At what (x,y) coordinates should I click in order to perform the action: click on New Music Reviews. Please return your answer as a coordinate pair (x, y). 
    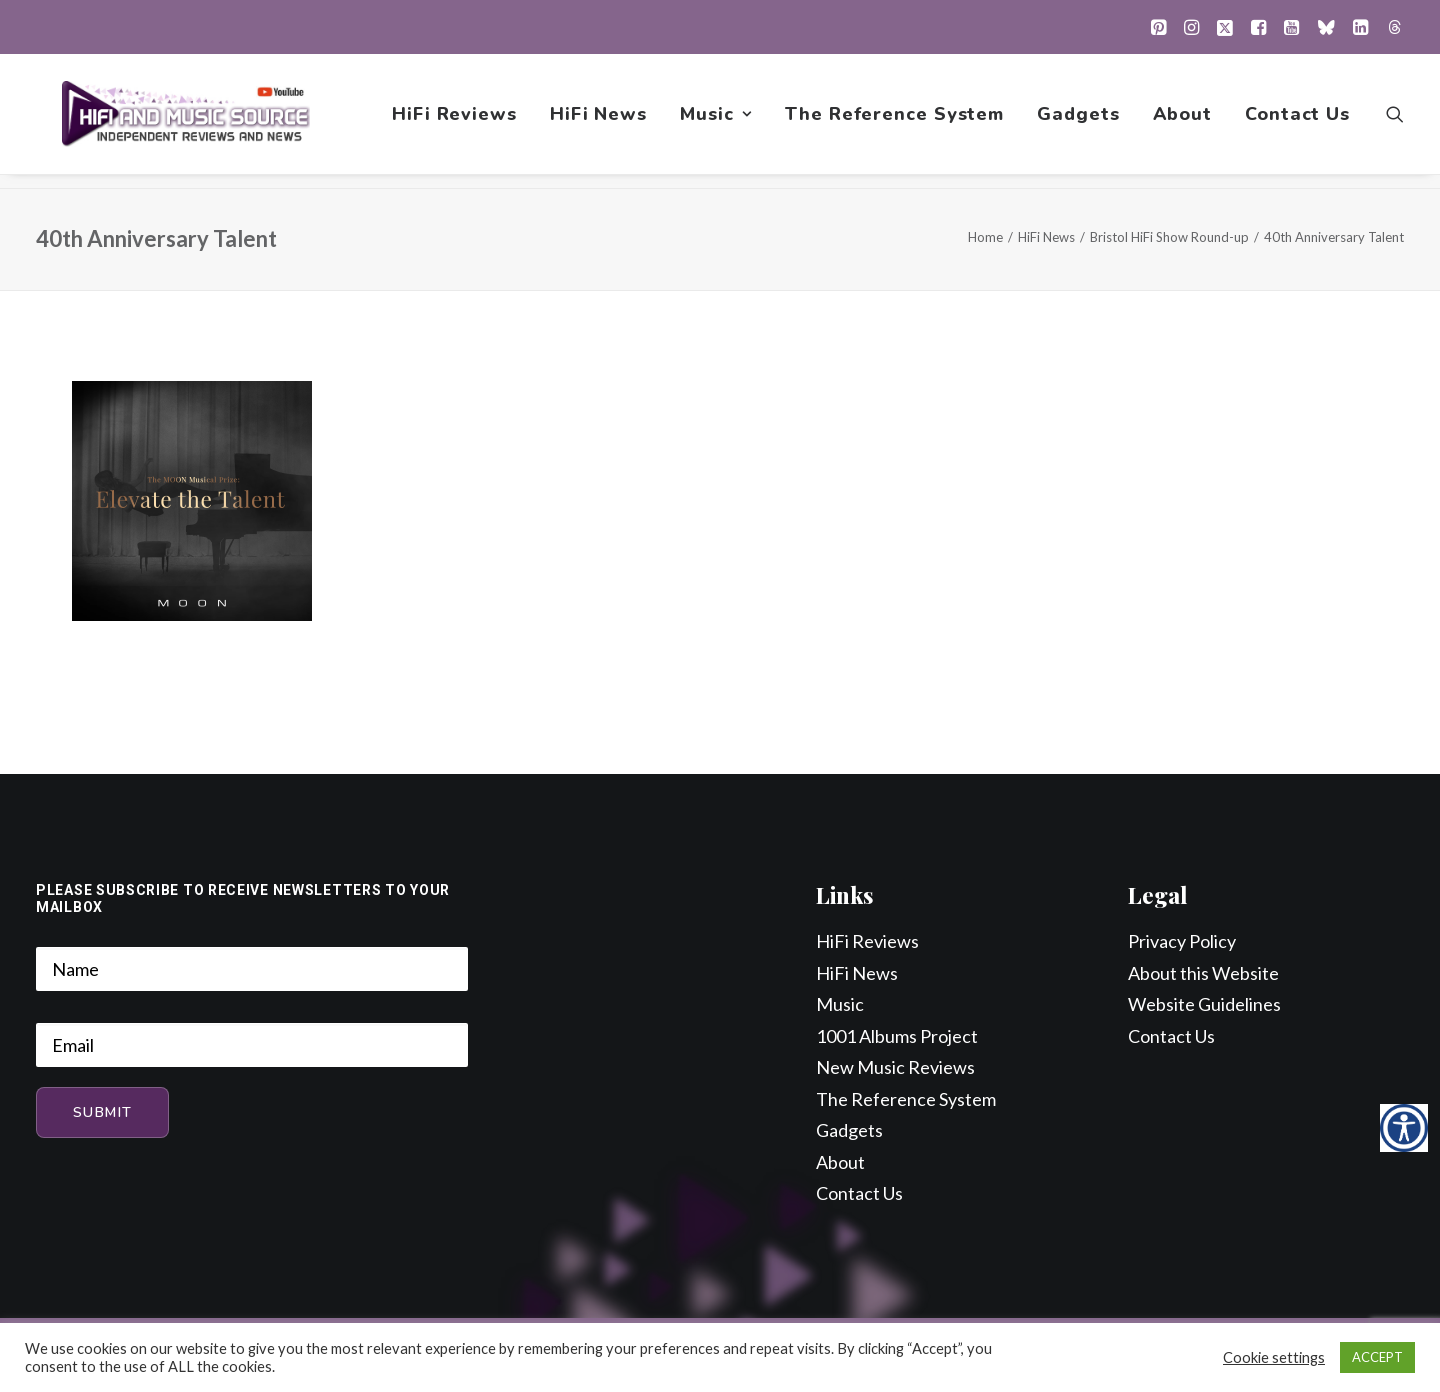
    Looking at the image, I should click on (895, 1068).